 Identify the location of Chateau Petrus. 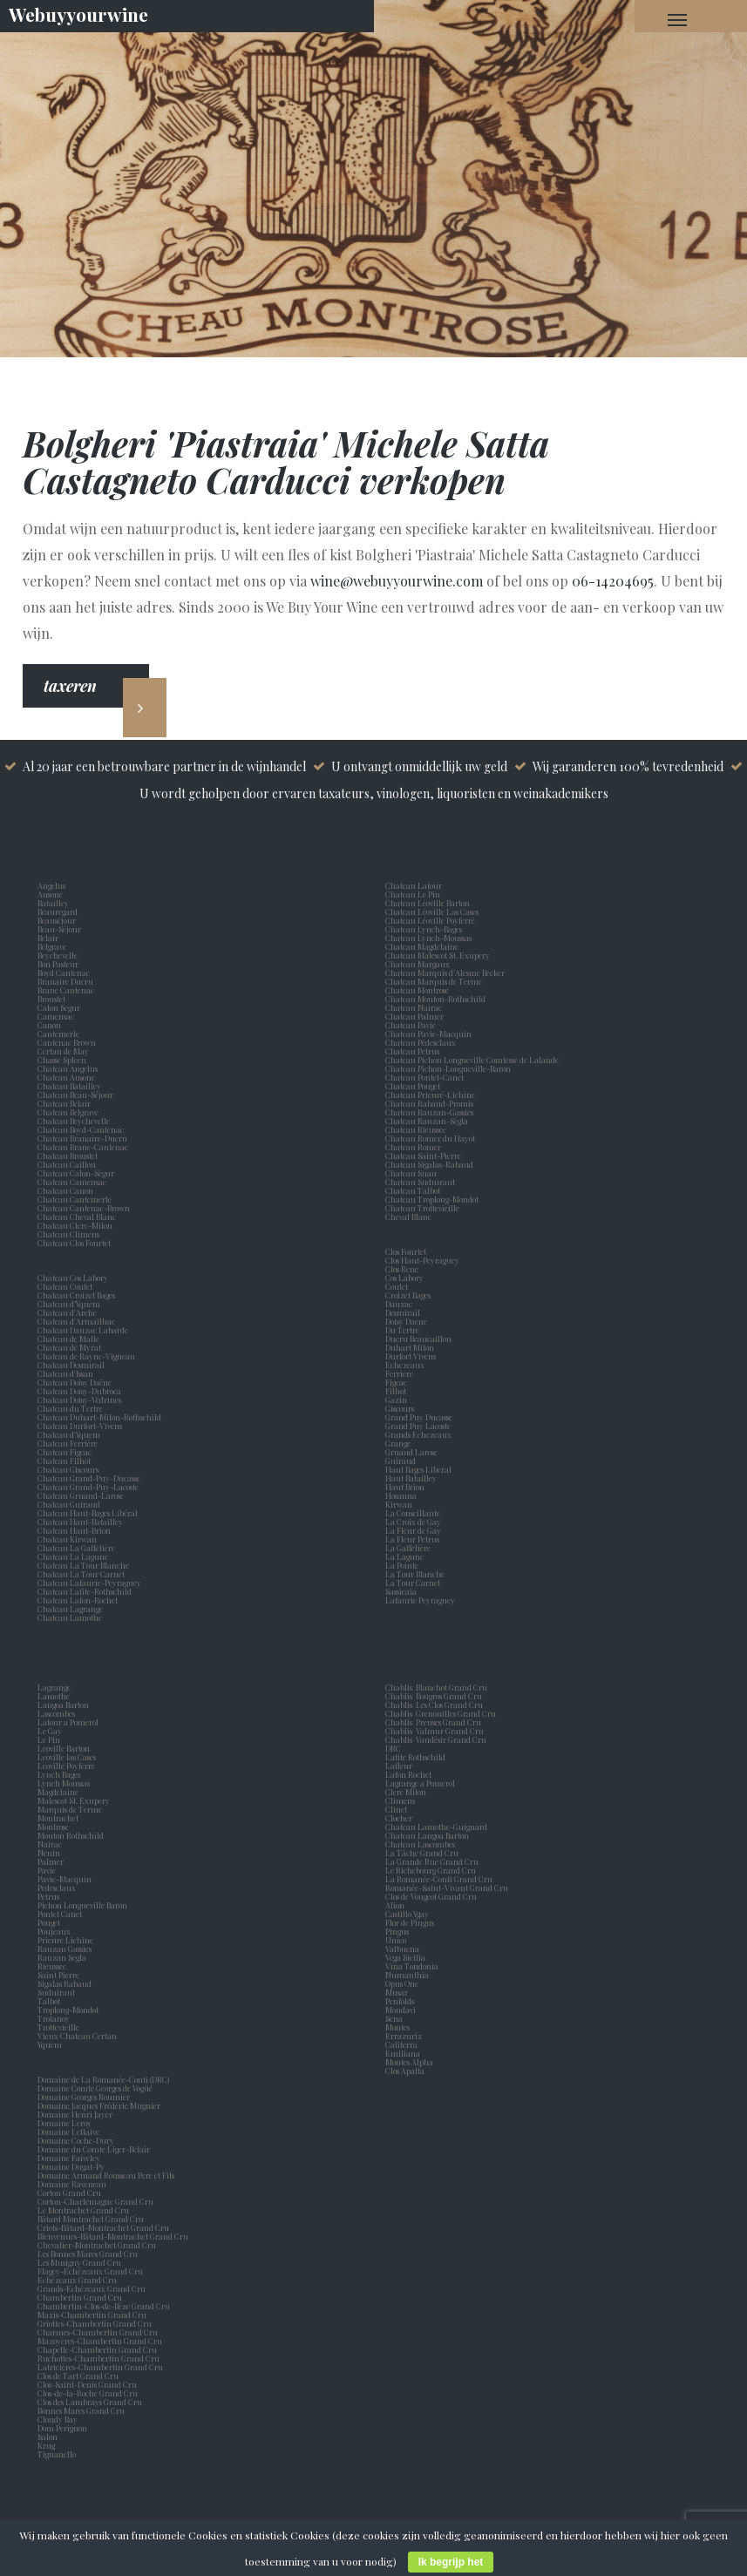
(414, 1051).